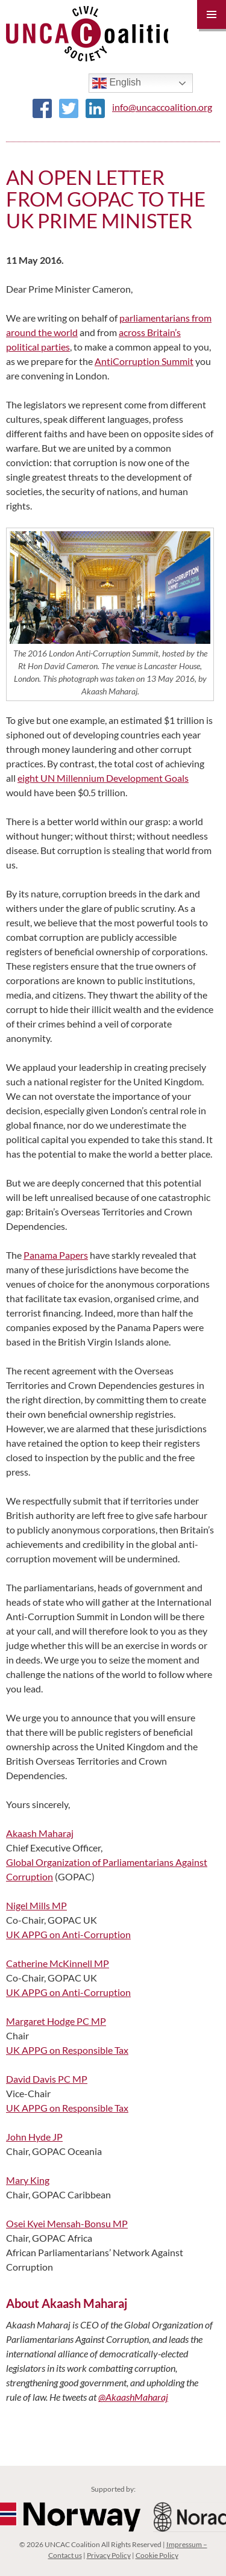 This screenshot has height=2576, width=226. Describe the element at coordinates (68, 1934) in the screenshot. I see `UK APPG on Anti-Corruption` at that location.